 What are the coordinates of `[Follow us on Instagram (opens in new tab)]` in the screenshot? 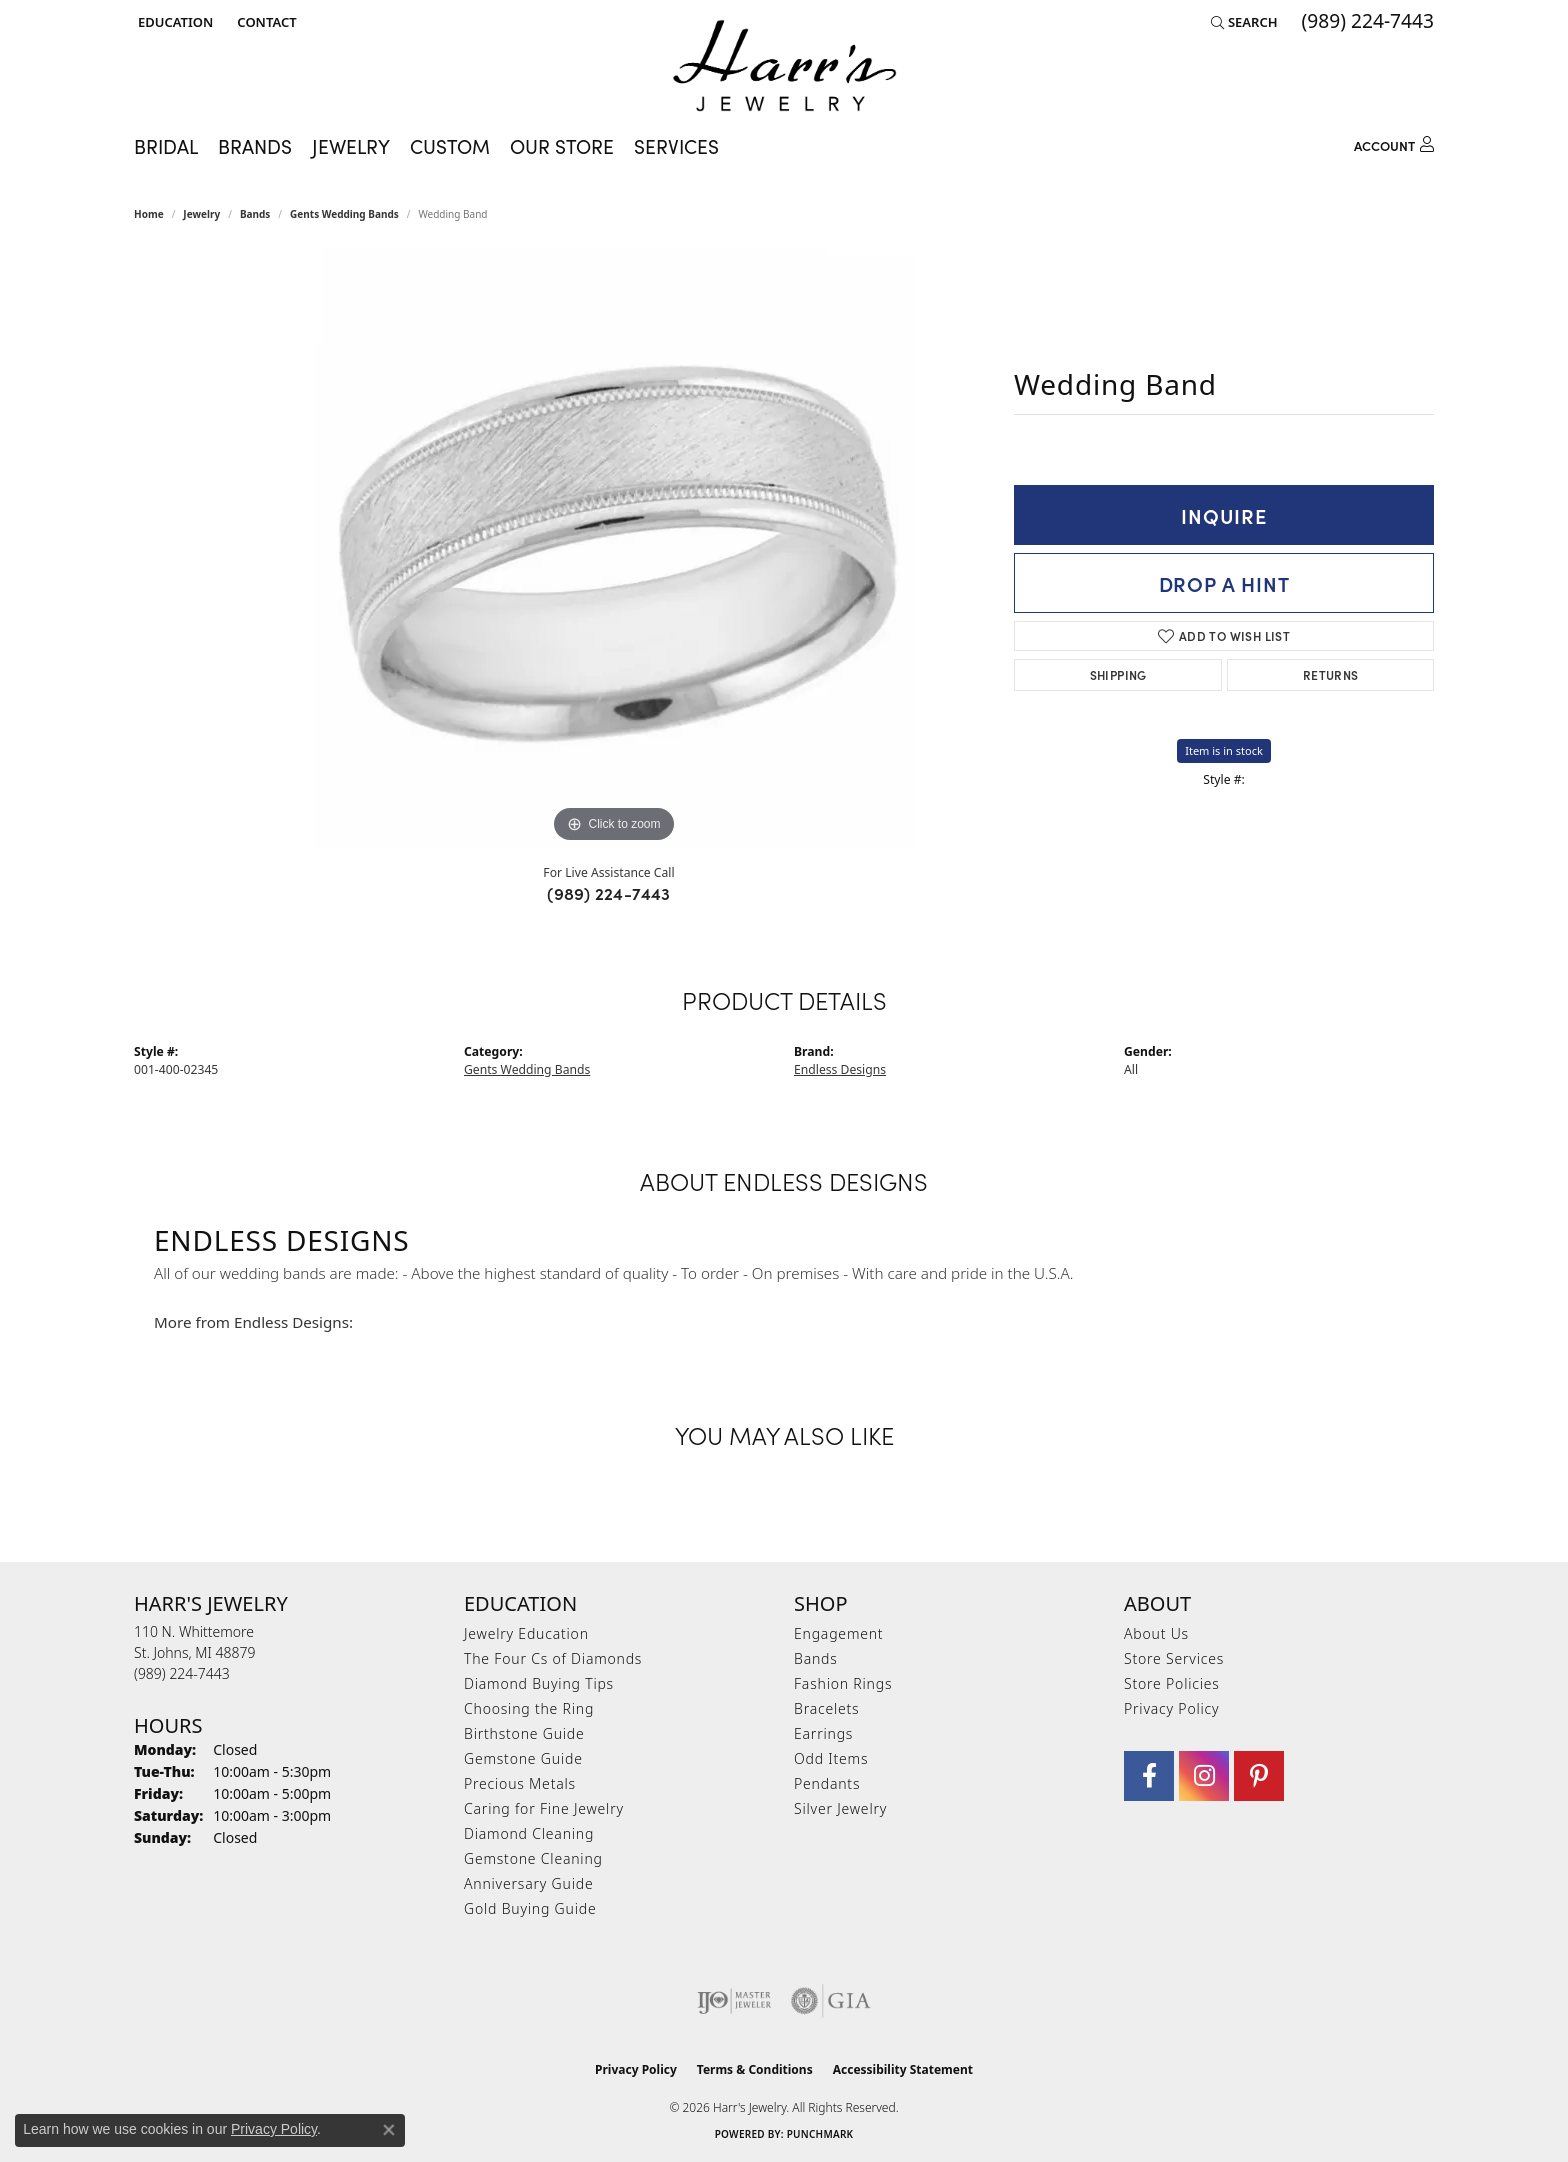 It's located at (1204, 1776).